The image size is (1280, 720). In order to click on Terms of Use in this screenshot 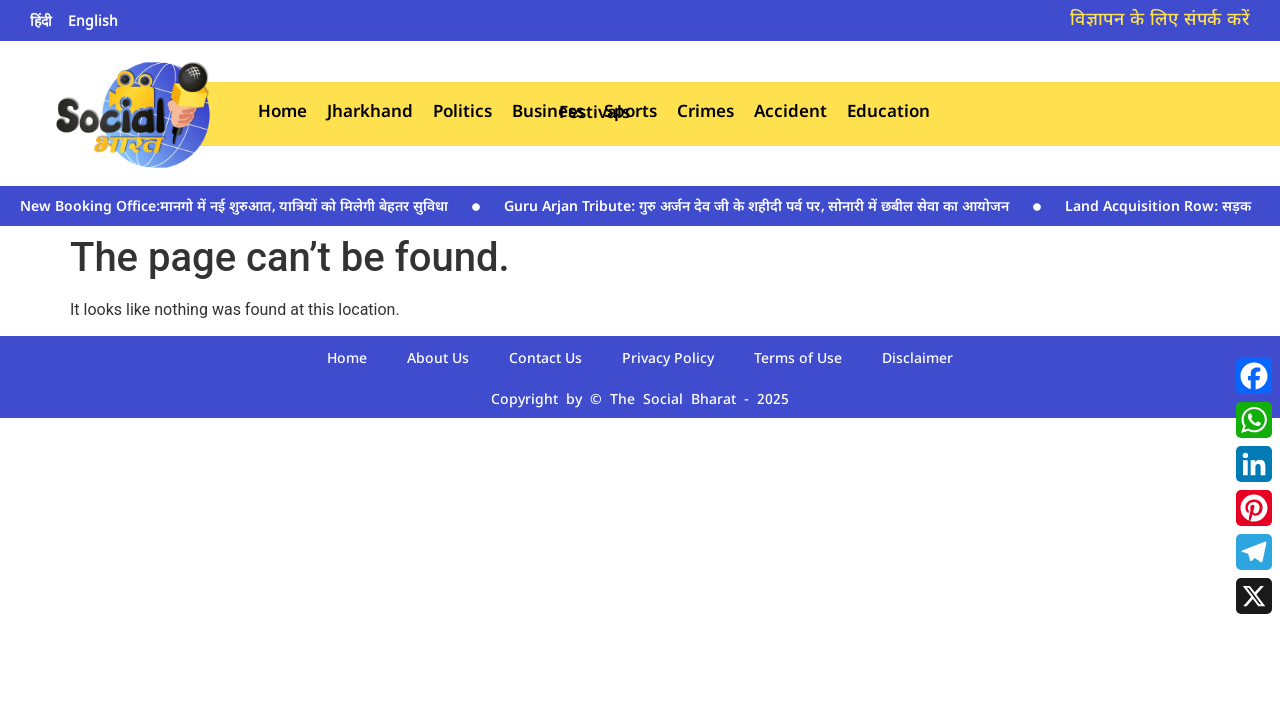, I will do `click(798, 359)`.